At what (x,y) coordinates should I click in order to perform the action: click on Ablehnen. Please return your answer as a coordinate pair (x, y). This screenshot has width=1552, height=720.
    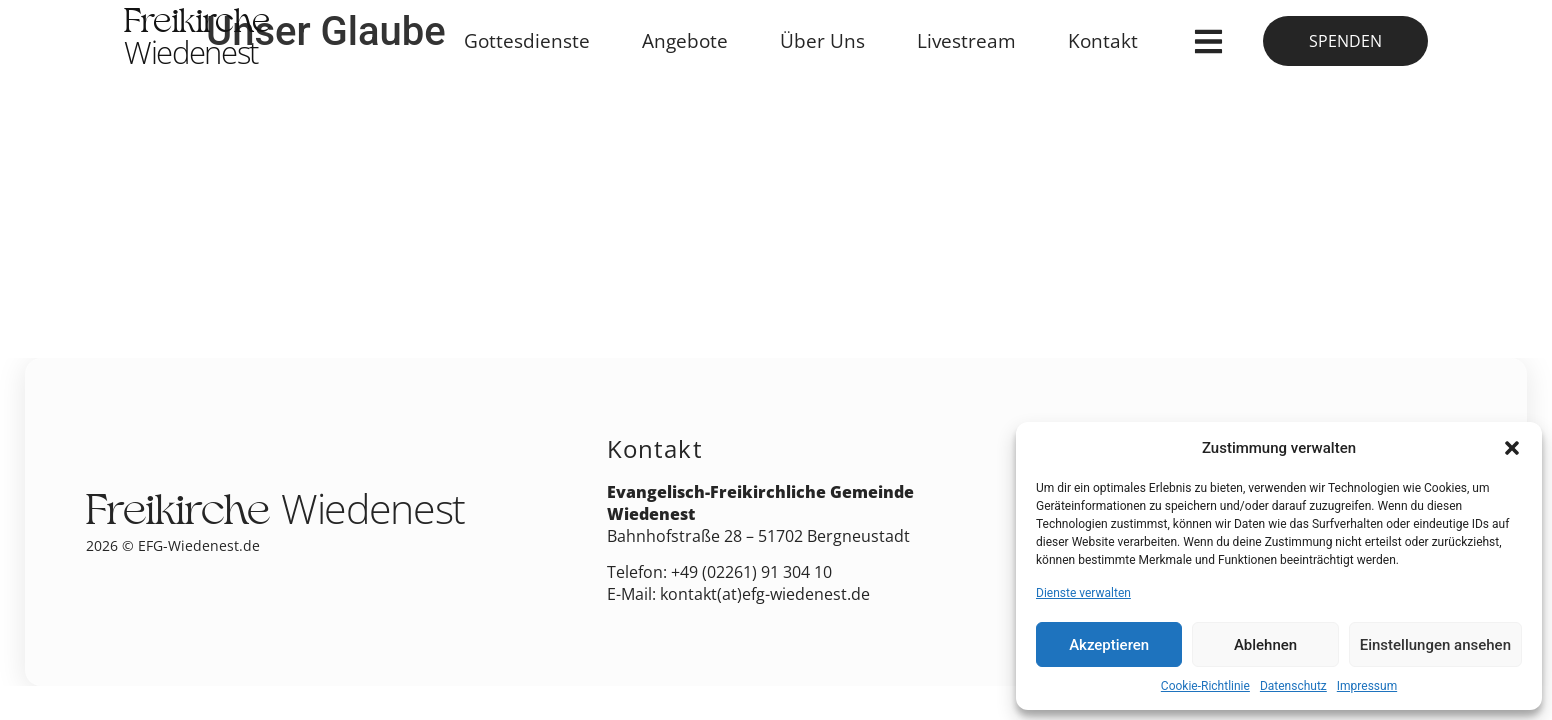
    Looking at the image, I should click on (1265, 645).